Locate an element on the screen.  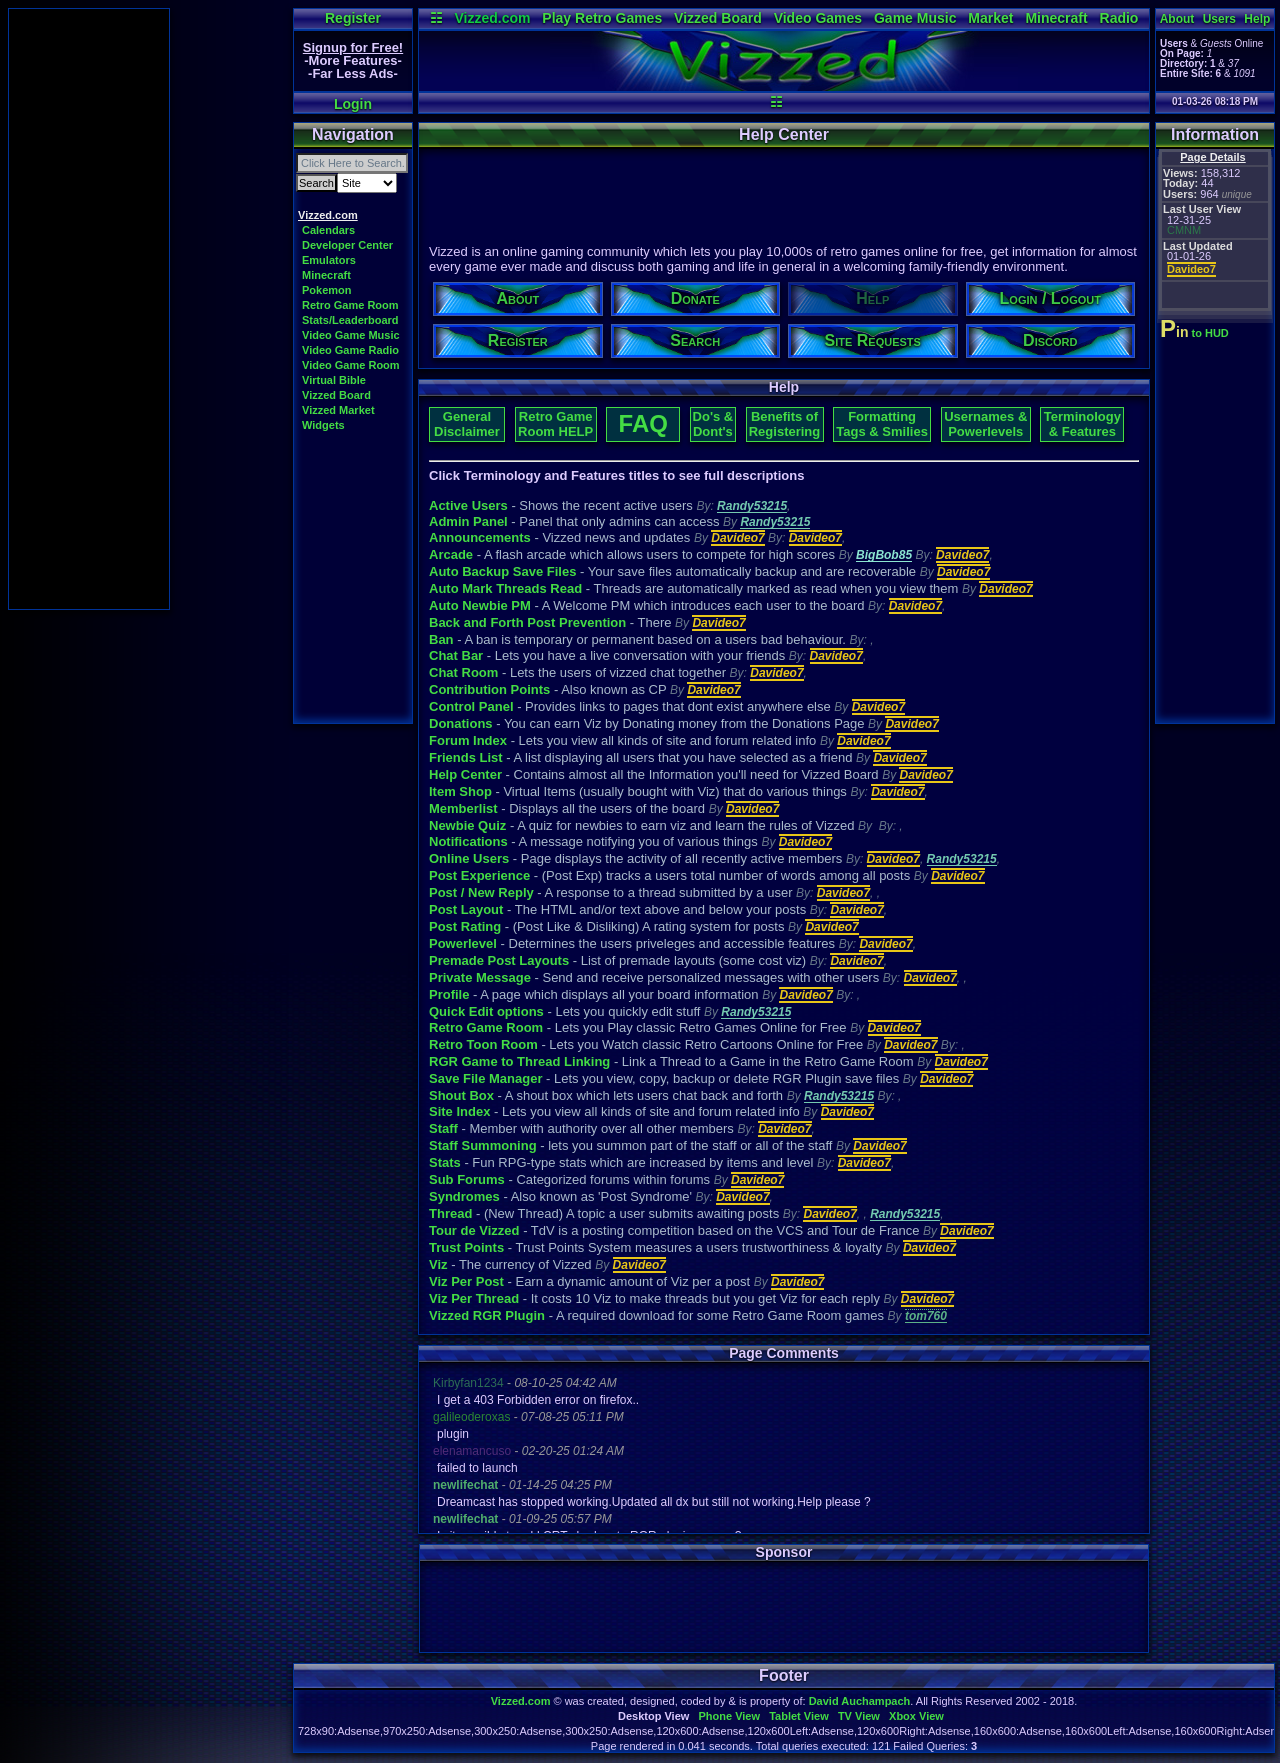
David Auchampach is located at coordinates (860, 1701).